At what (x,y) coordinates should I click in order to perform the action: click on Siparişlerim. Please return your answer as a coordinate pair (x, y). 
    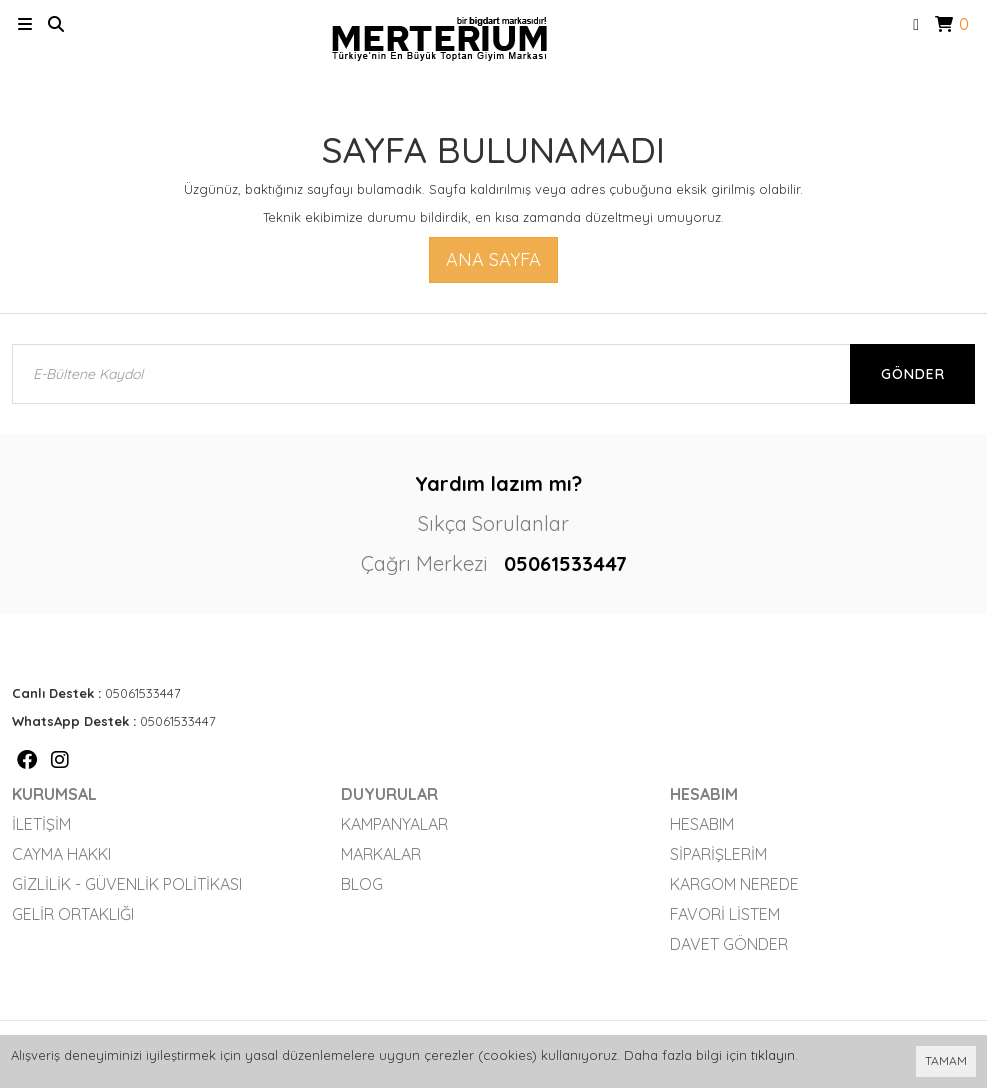
    Looking at the image, I should click on (718, 854).